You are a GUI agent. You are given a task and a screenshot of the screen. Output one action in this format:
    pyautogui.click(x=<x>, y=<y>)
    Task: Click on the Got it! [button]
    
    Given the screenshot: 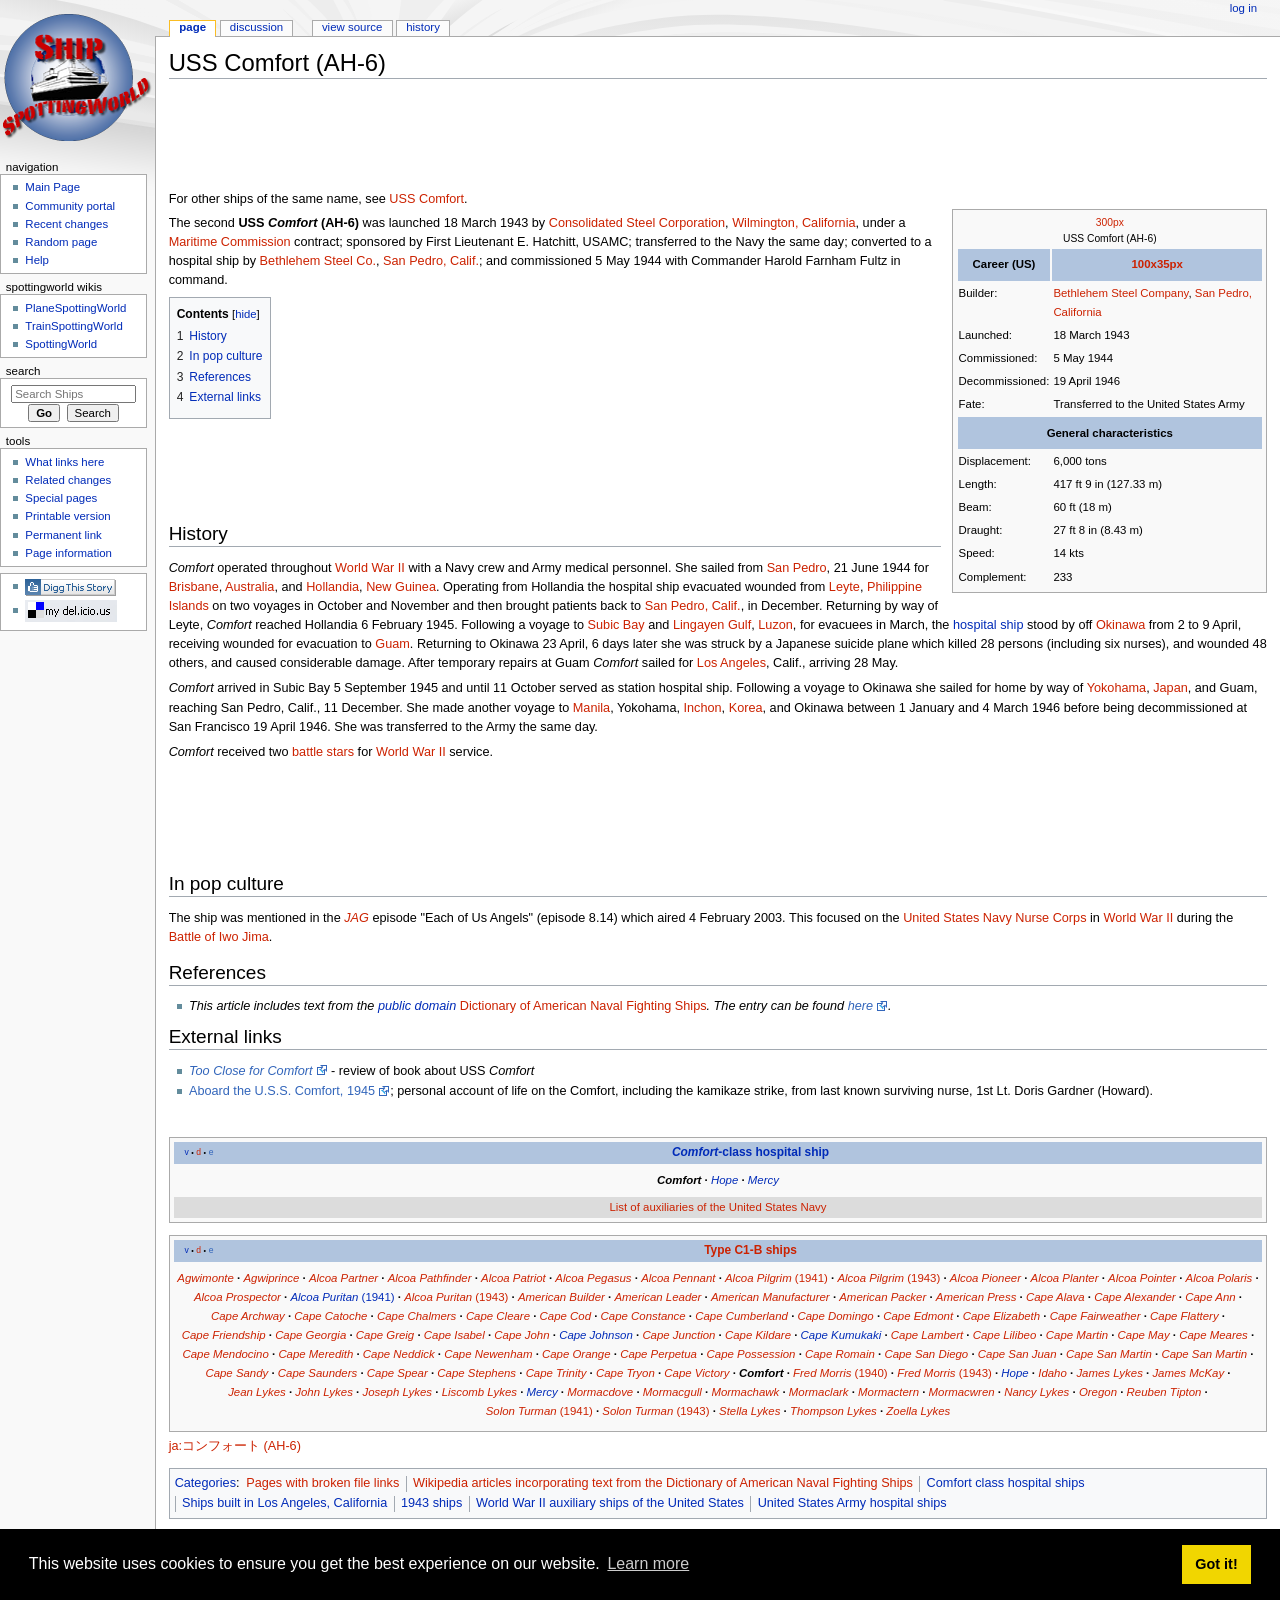 What is the action you would take?
    pyautogui.click(x=1216, y=1564)
    